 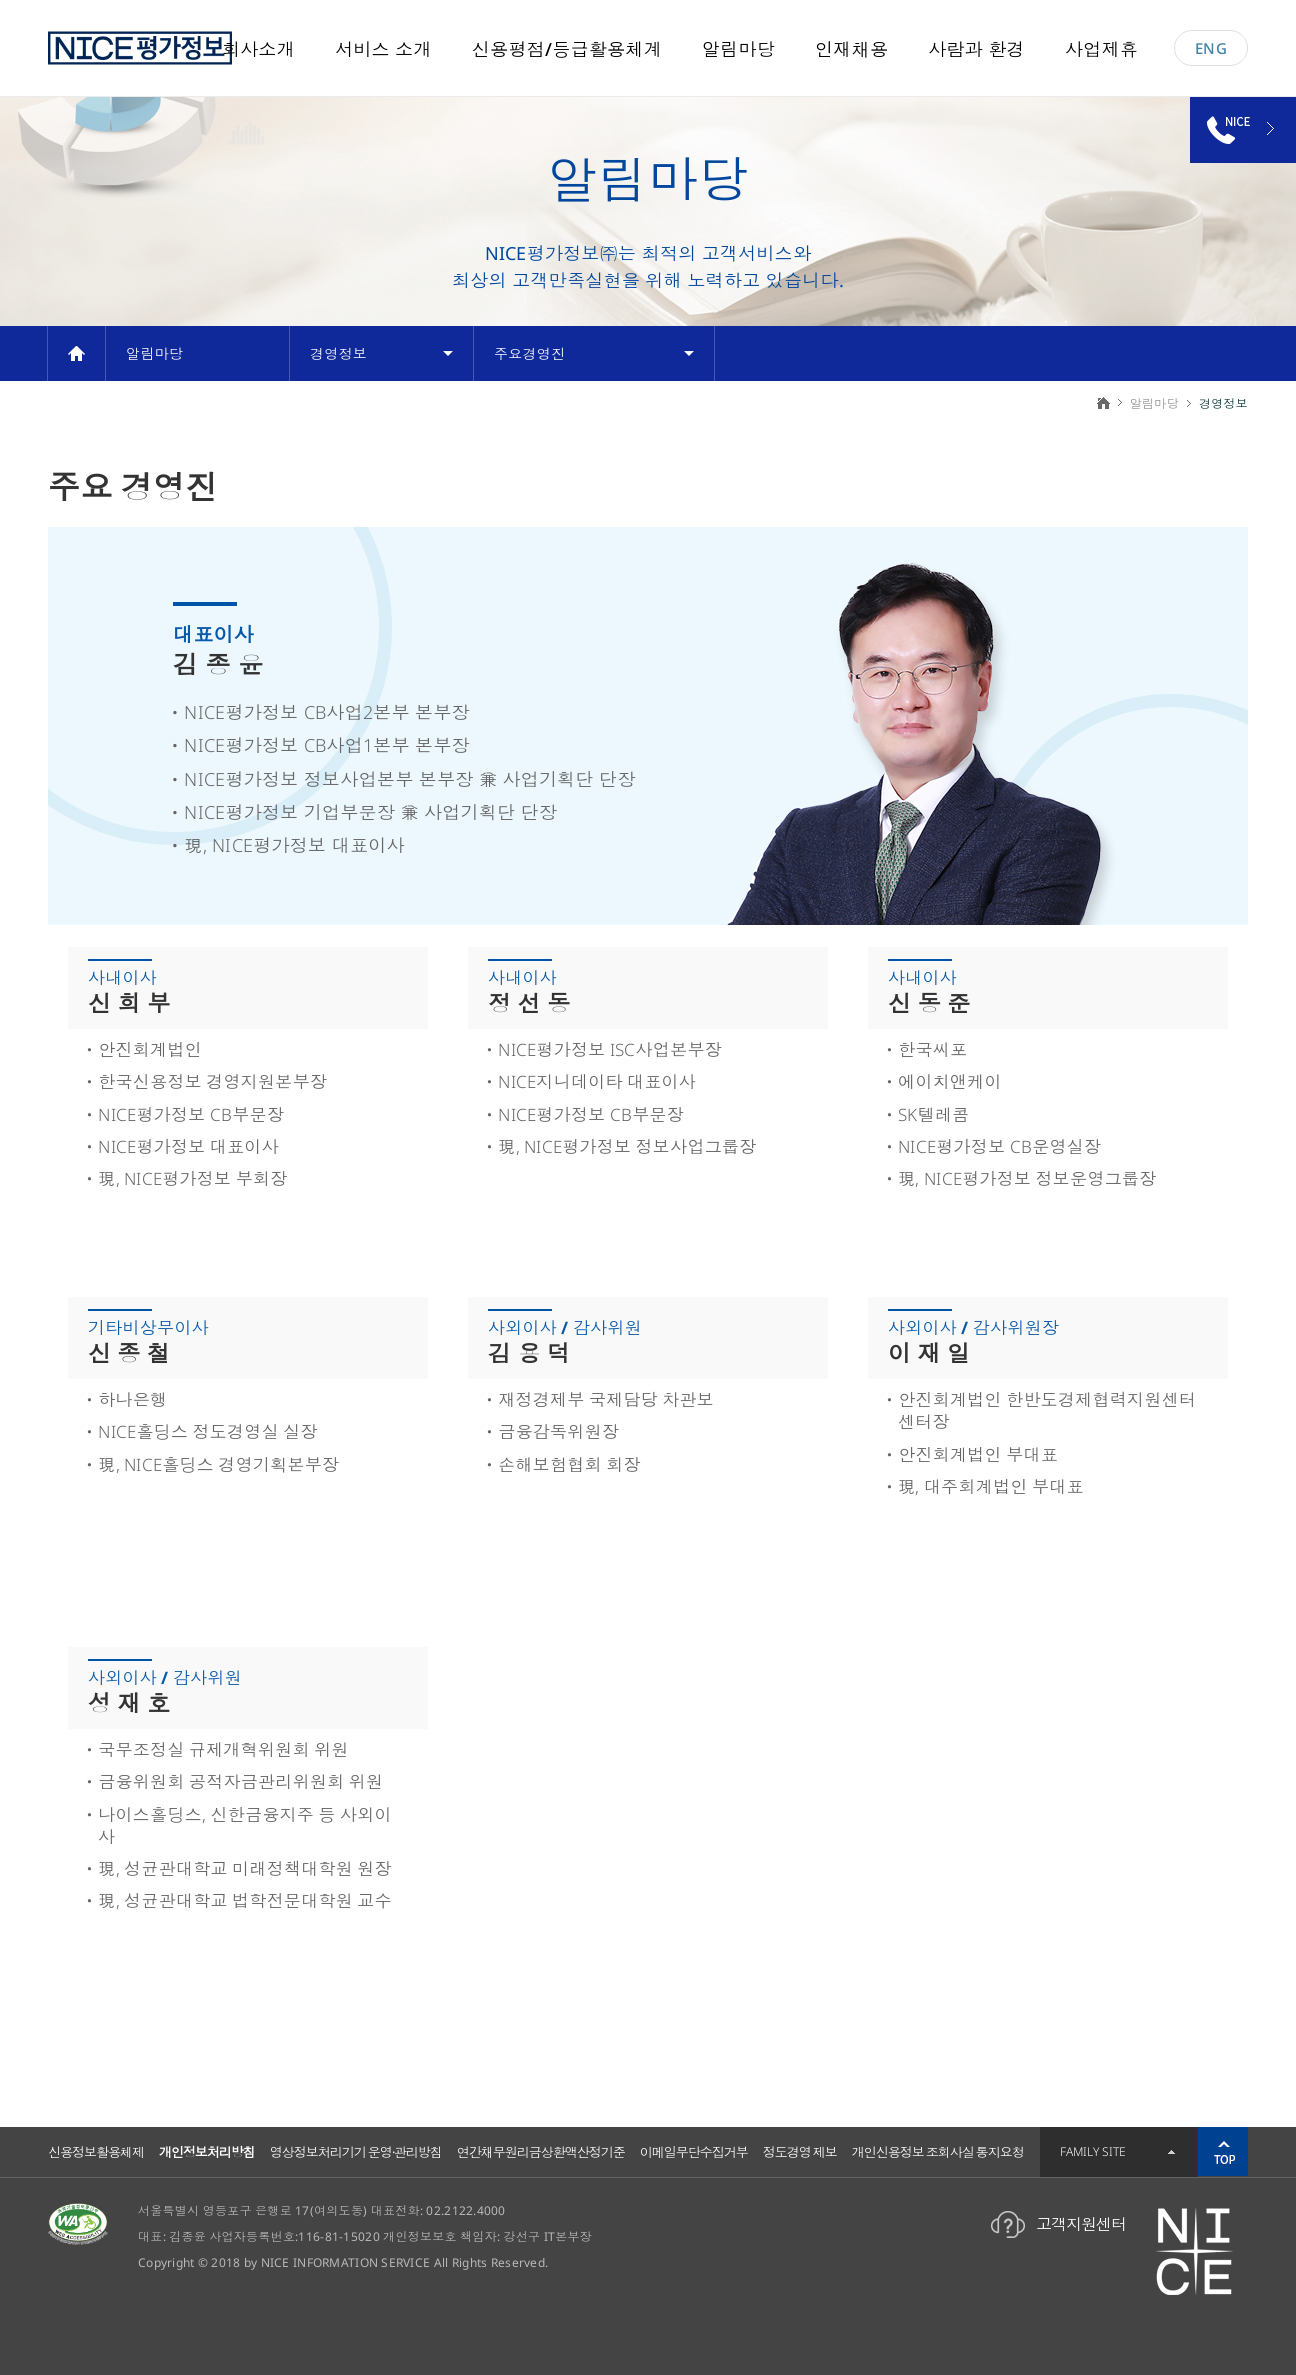 I want to click on 개인신용정보 조회사실 통지요청, so click(x=938, y=2152).